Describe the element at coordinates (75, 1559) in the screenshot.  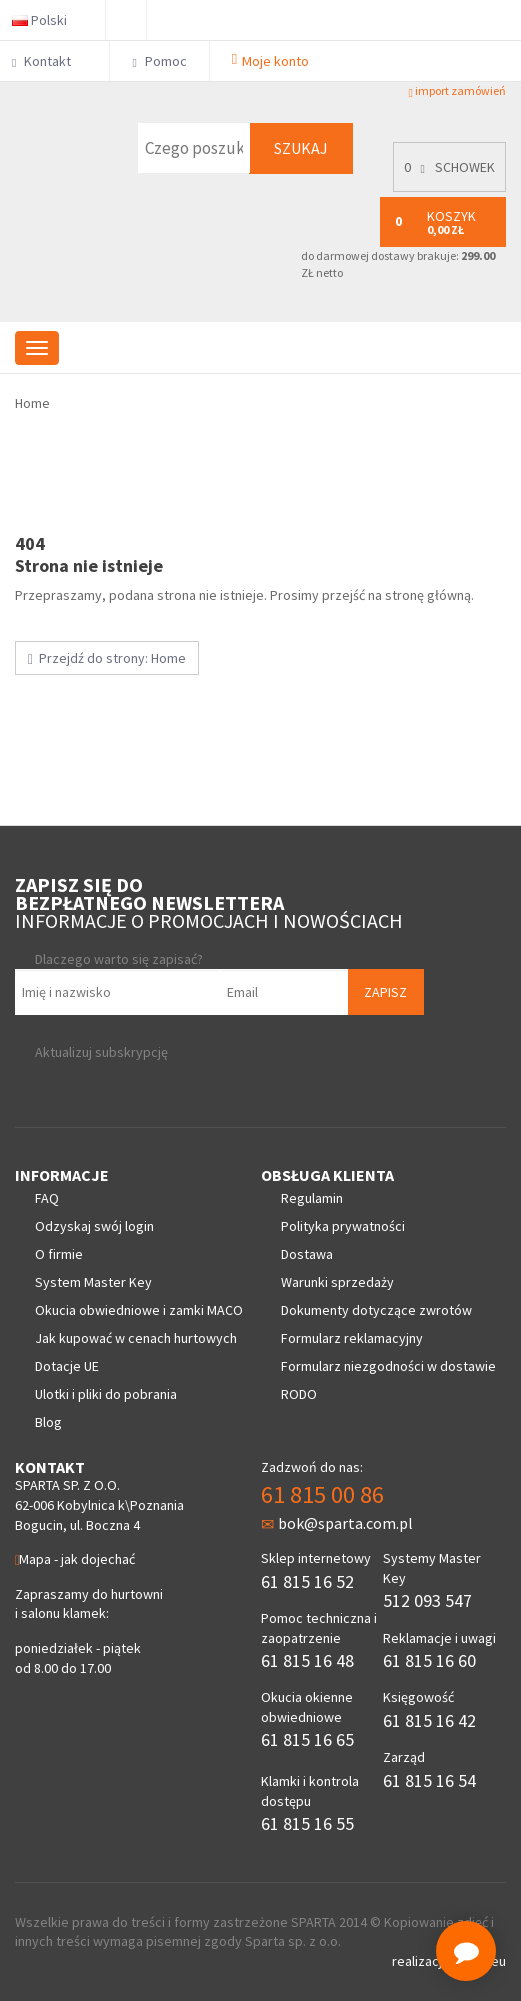
I see `Mapa - jak dojechać` at that location.